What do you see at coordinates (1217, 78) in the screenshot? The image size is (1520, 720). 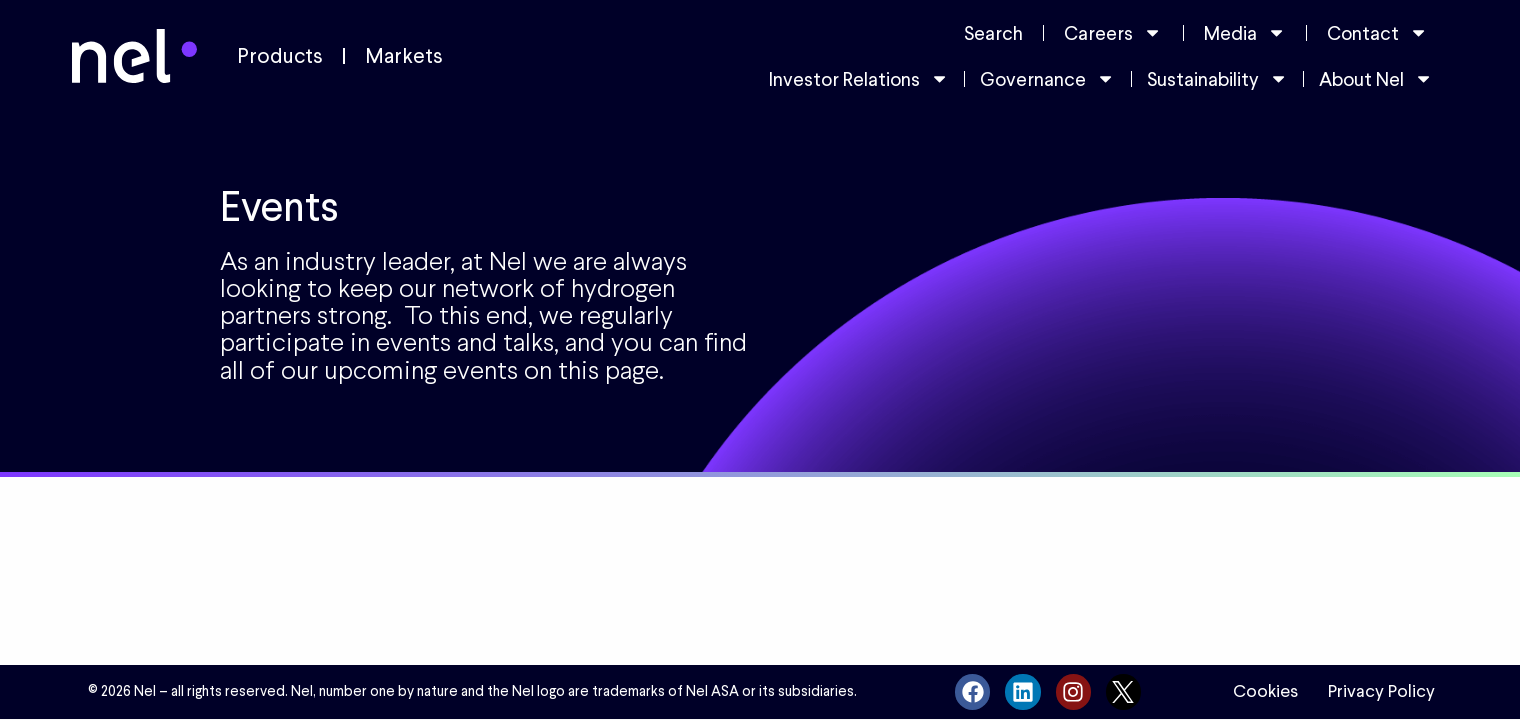 I see `Sustainability` at bounding box center [1217, 78].